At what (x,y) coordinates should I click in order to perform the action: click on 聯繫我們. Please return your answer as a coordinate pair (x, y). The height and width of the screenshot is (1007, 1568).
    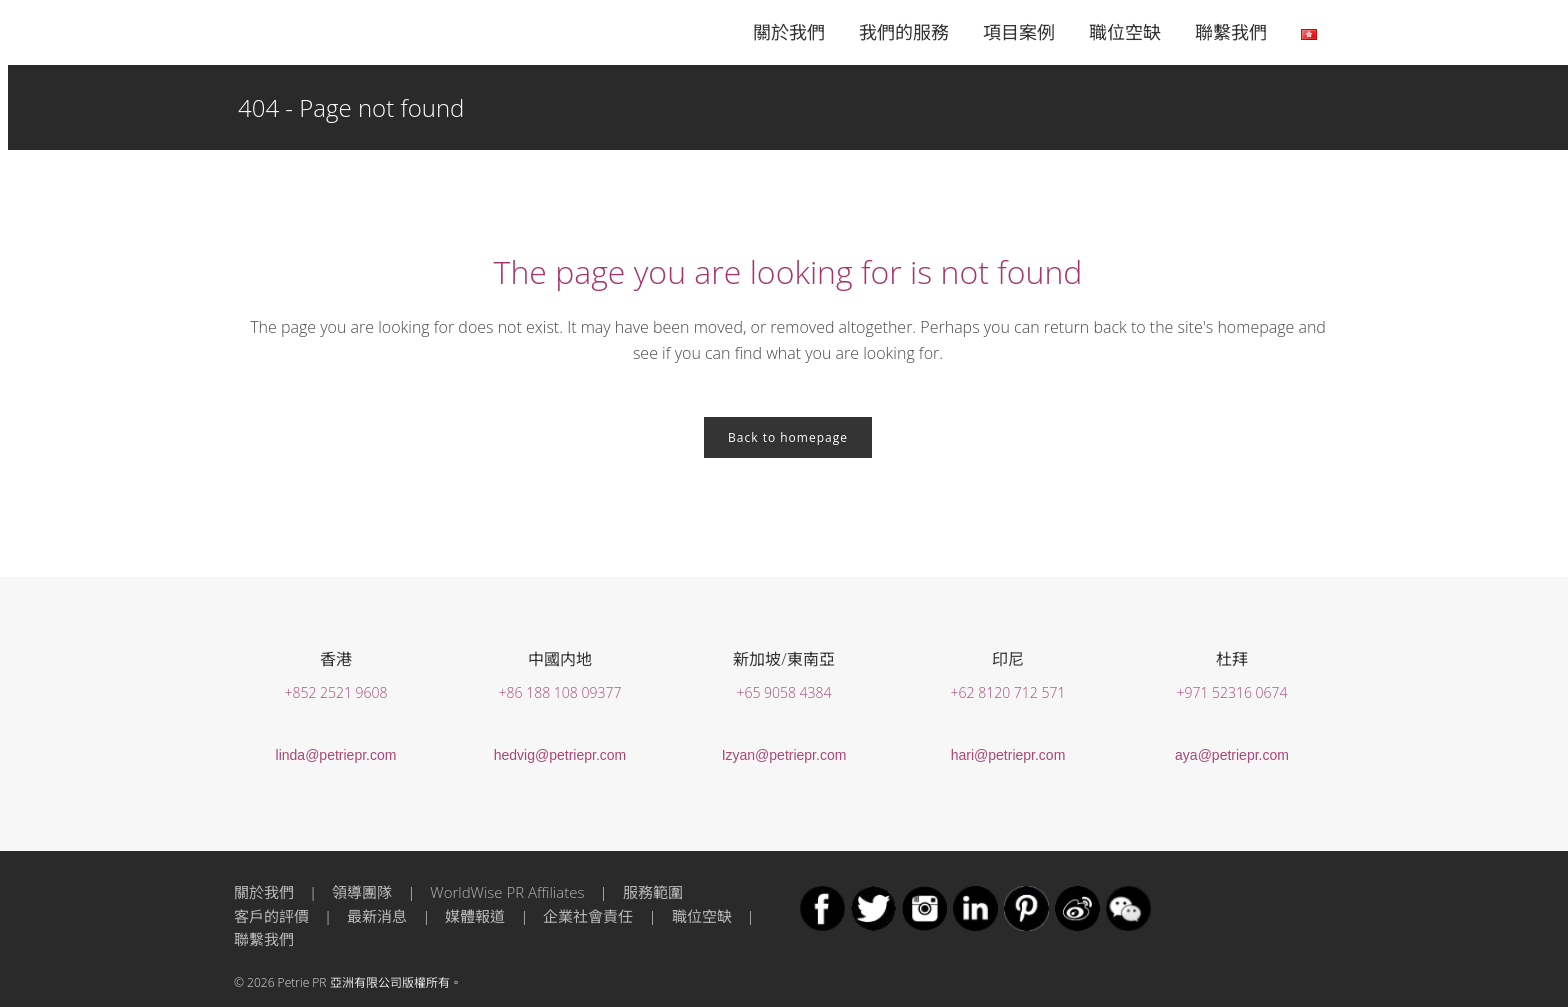
    Looking at the image, I should click on (264, 939).